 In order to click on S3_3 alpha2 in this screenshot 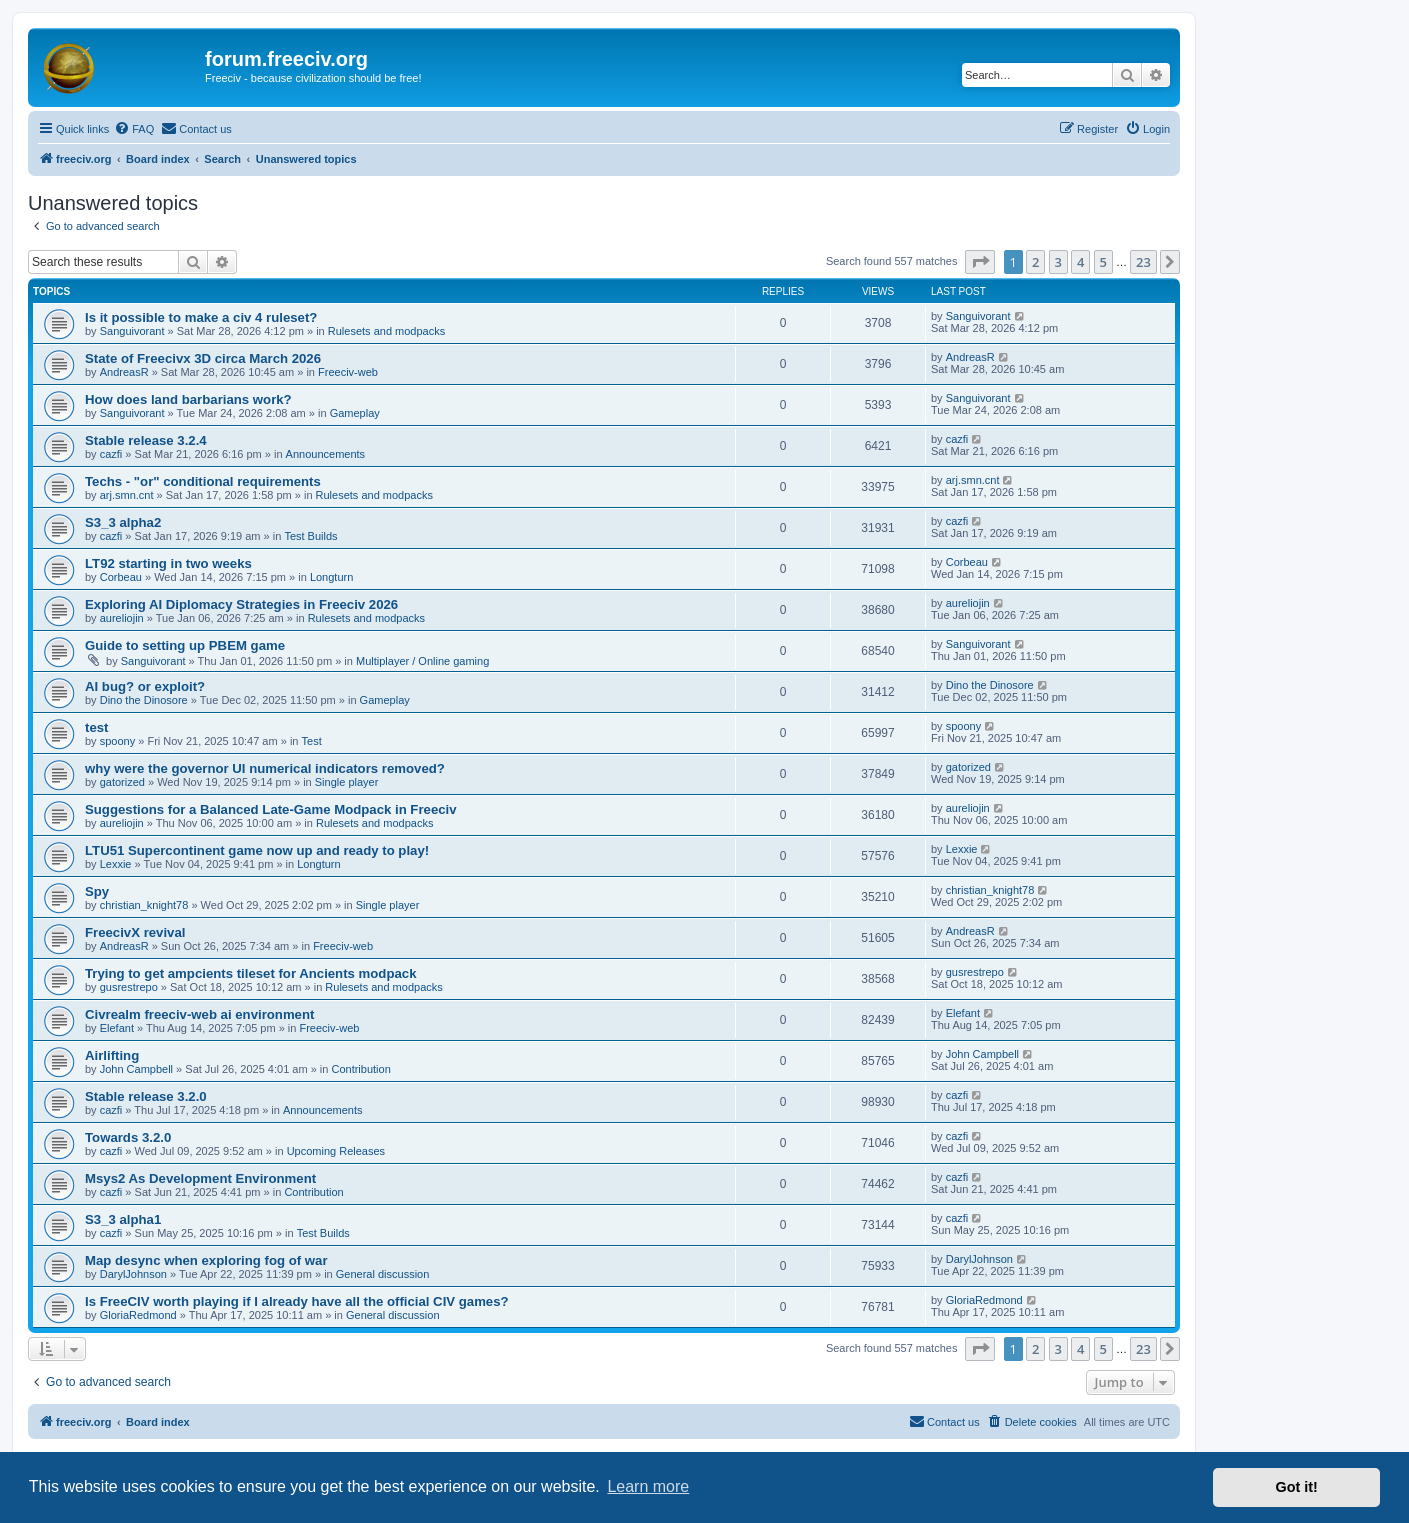, I will do `click(123, 522)`.